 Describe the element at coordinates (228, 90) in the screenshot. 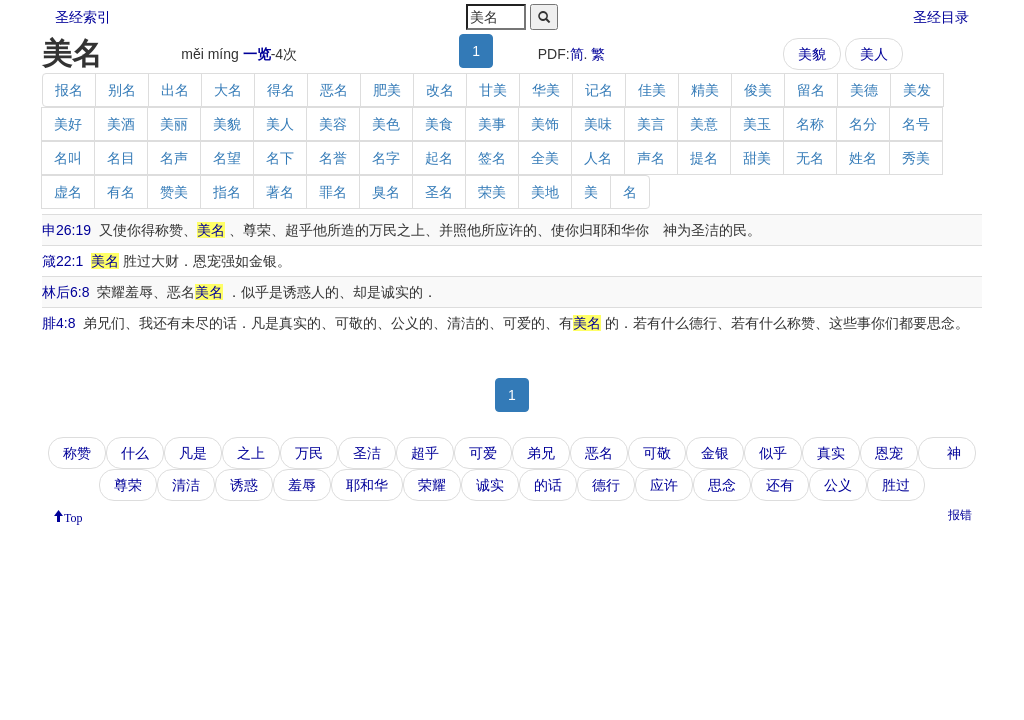

I see `大名` at that location.